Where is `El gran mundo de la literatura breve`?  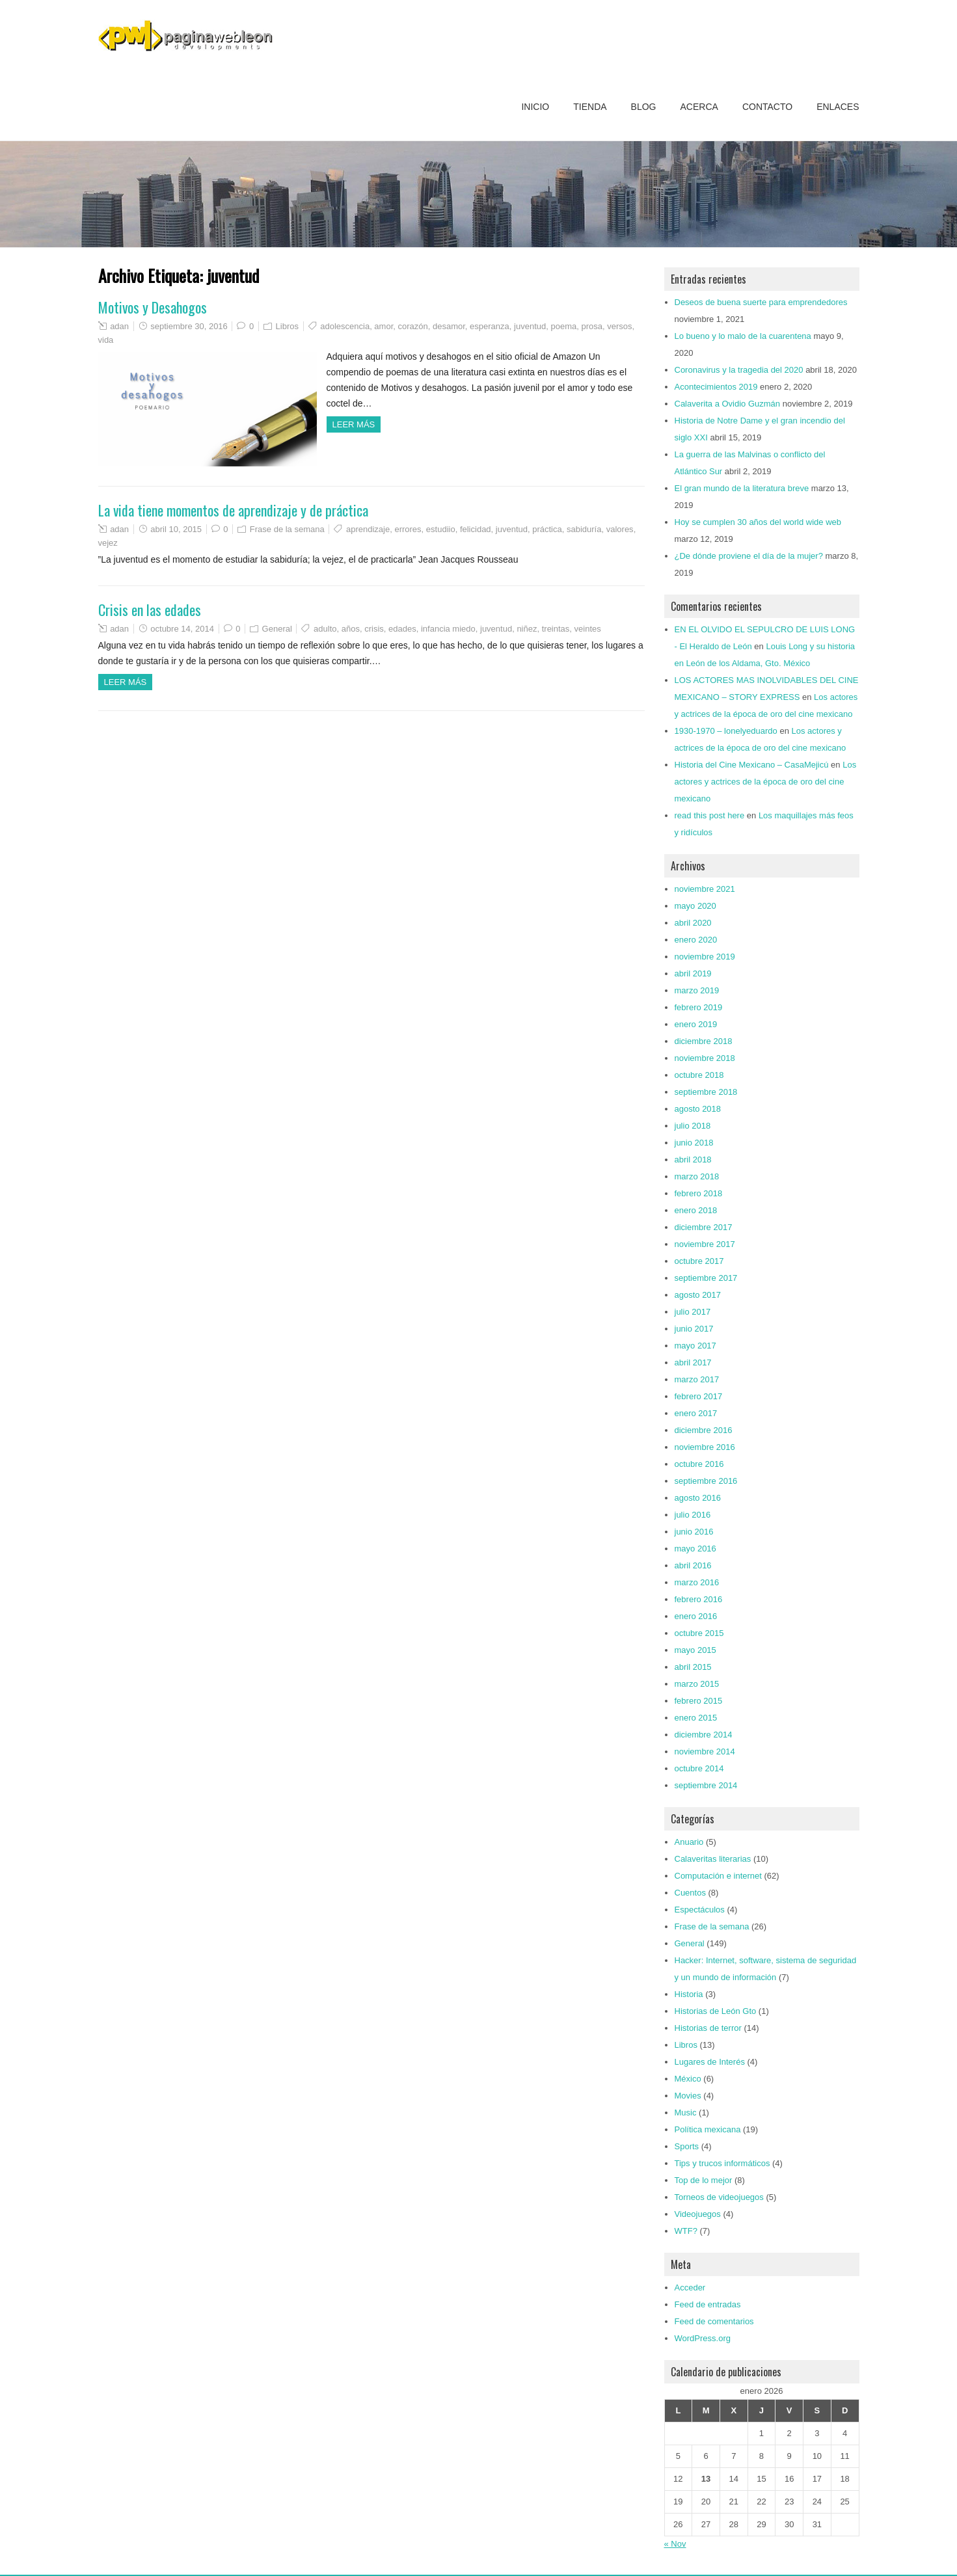 El gran mundo de la literatura breve is located at coordinates (742, 488).